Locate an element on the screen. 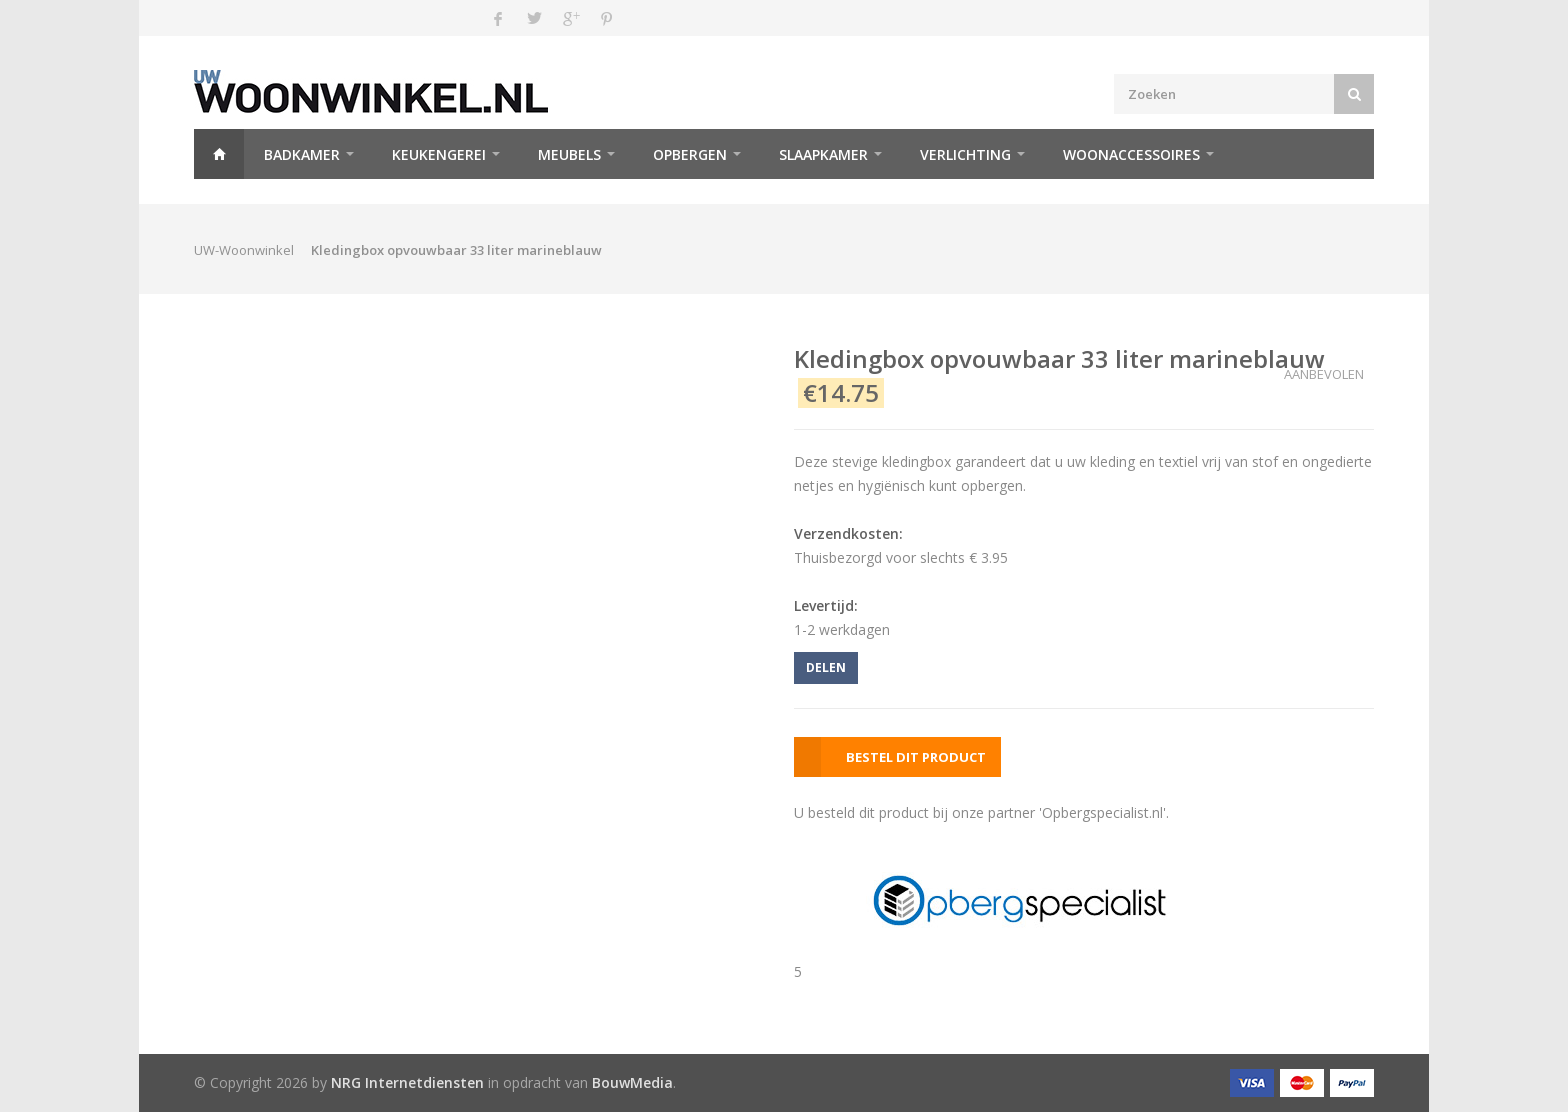 Image resolution: width=1568 pixels, height=1112 pixels. Slaapkamer is located at coordinates (823, 154).